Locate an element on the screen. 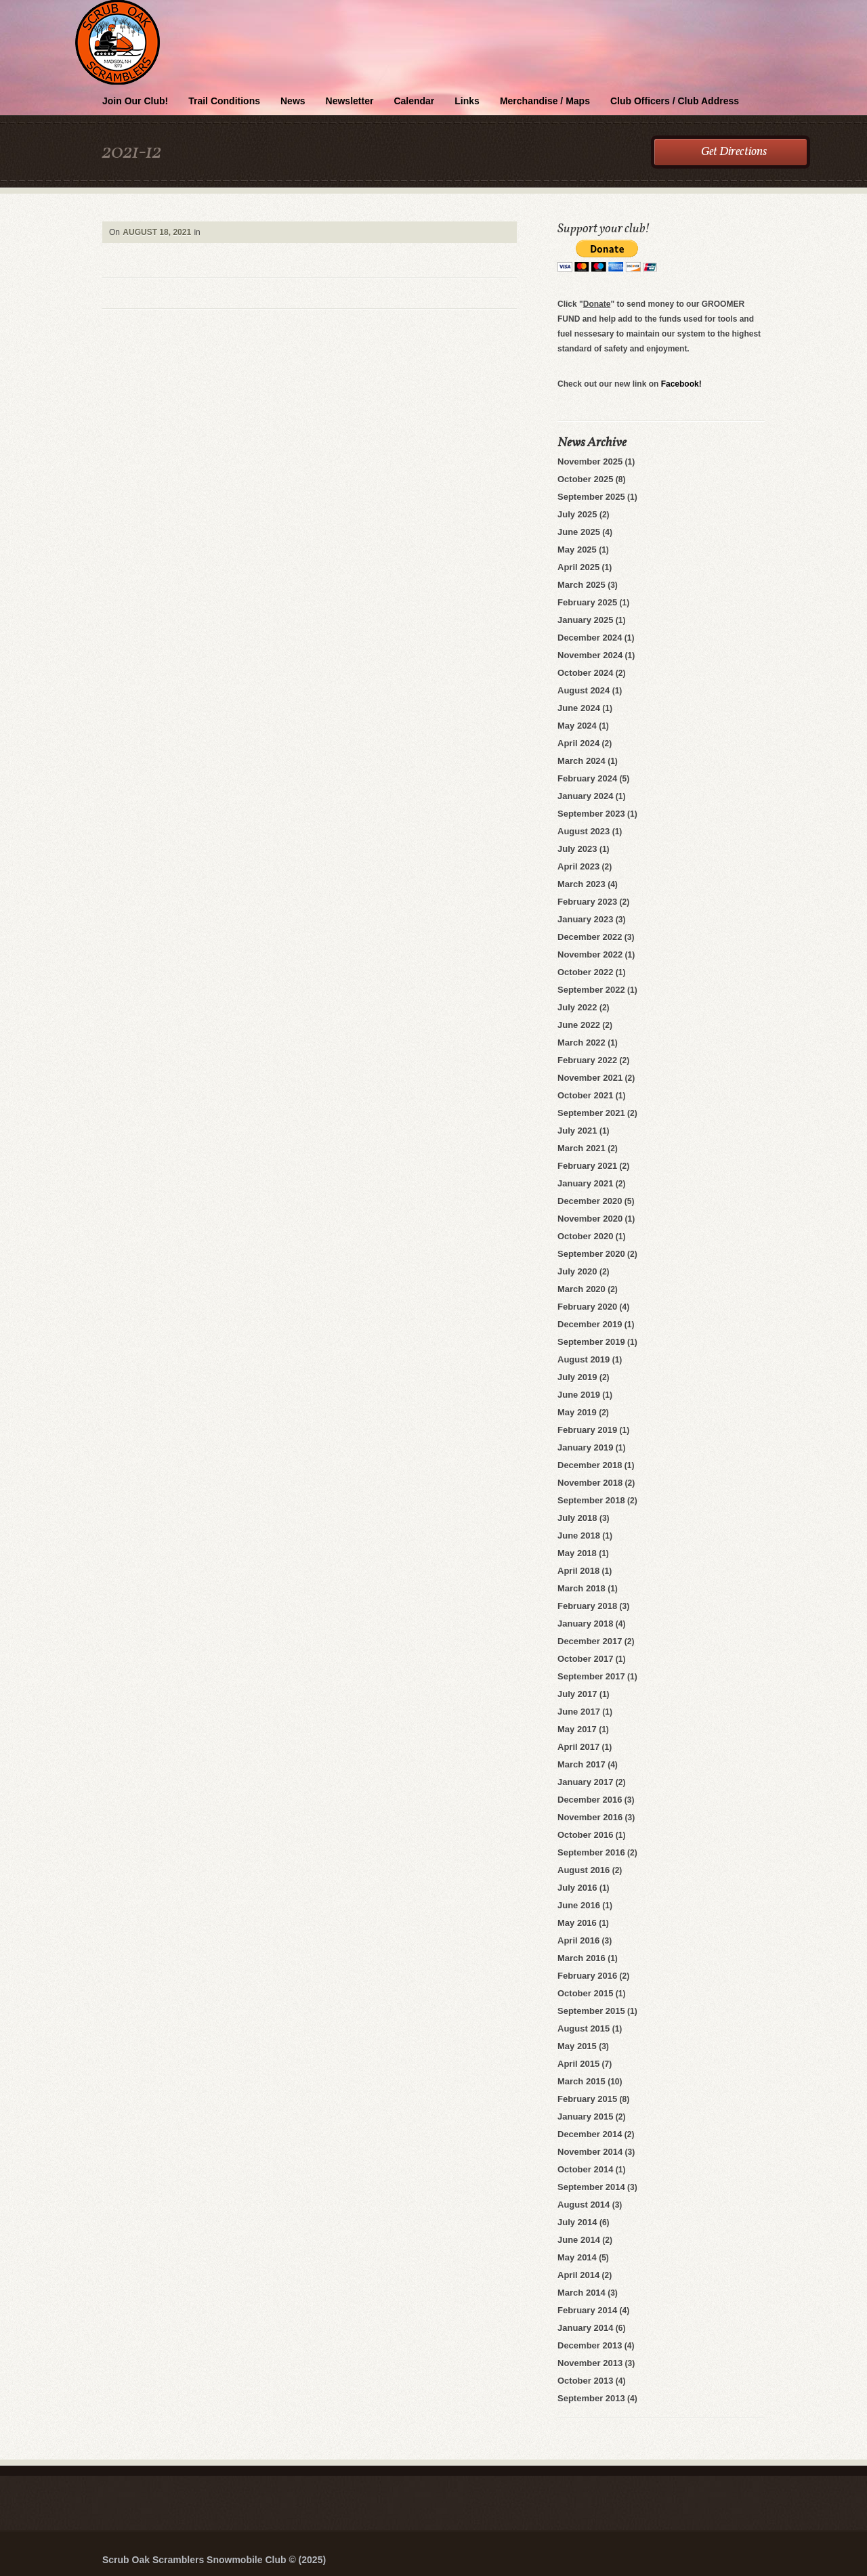 This screenshot has width=867, height=2576. July 2020 is located at coordinates (577, 1271).